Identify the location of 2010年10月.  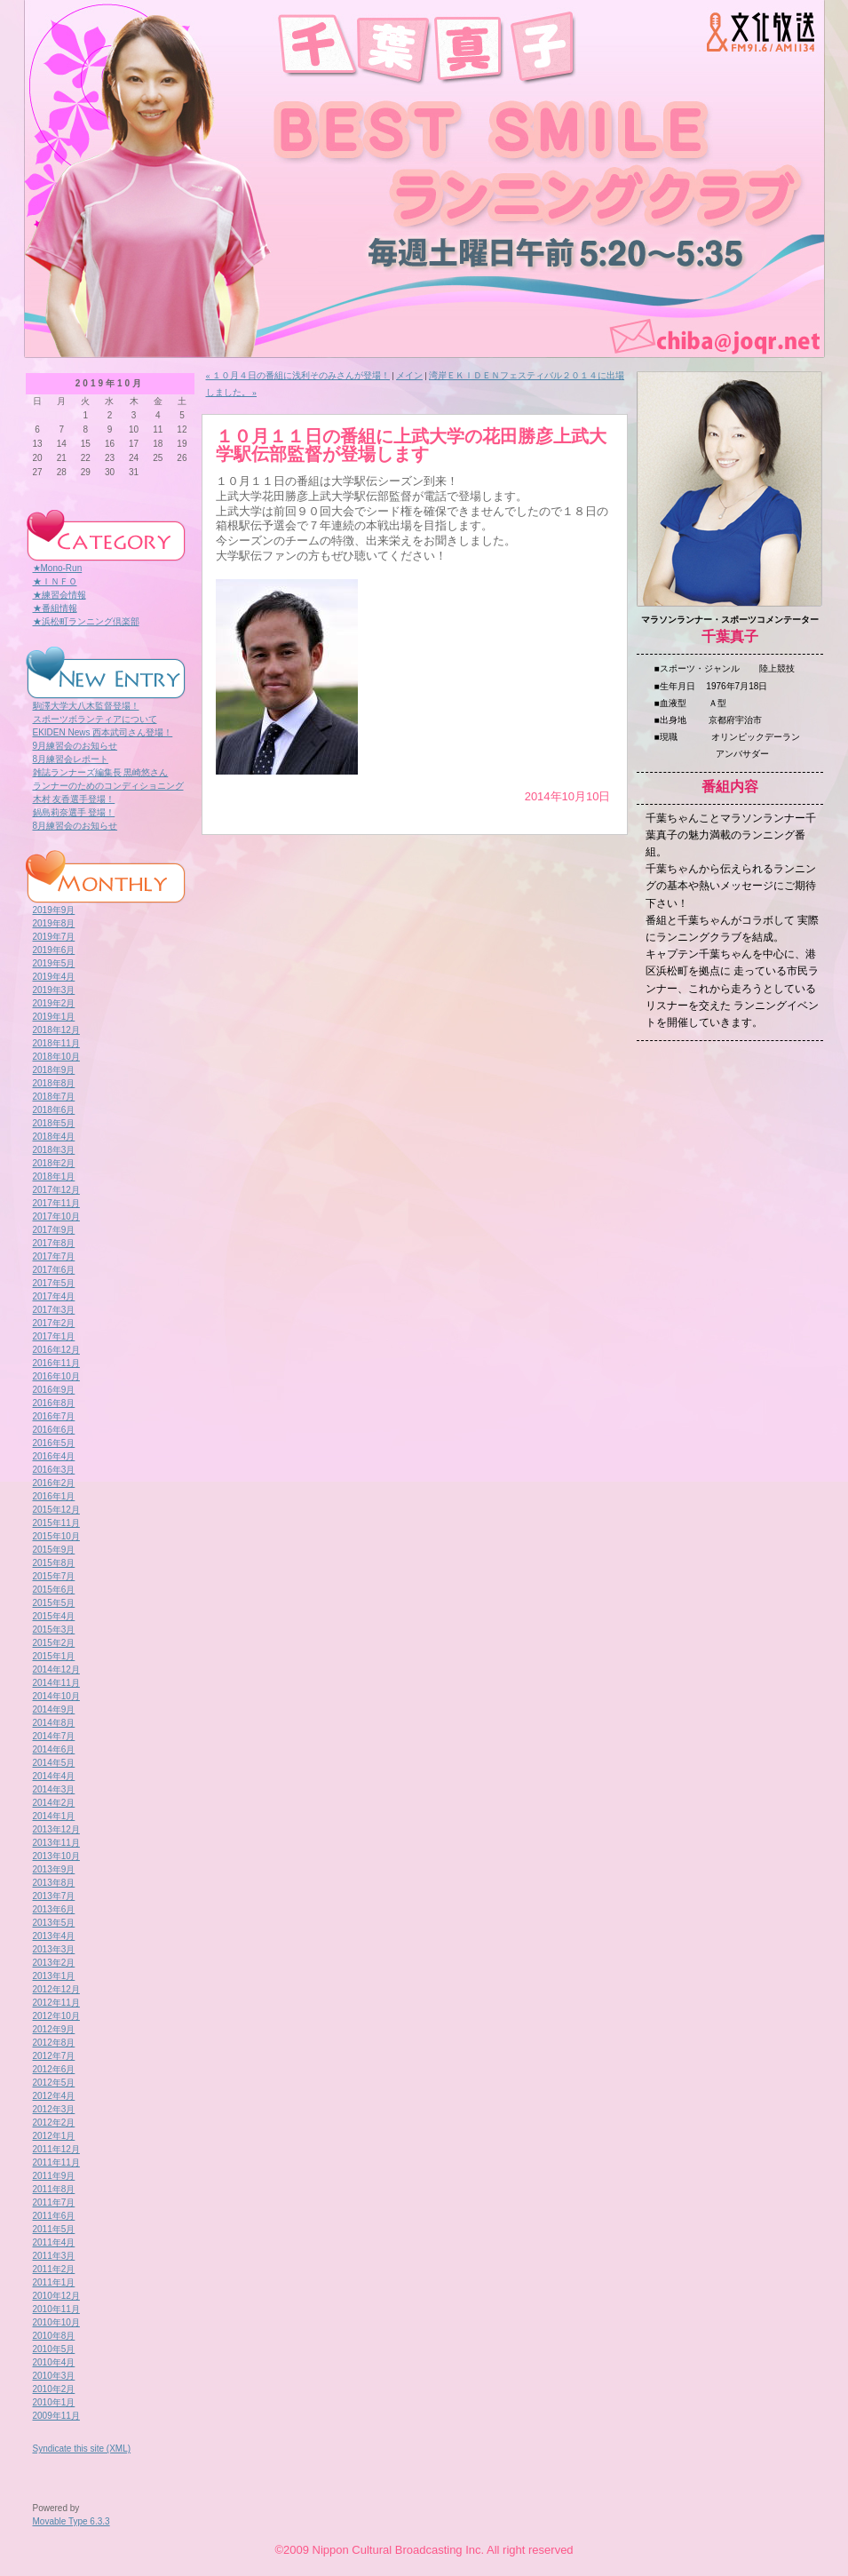
(56, 2322).